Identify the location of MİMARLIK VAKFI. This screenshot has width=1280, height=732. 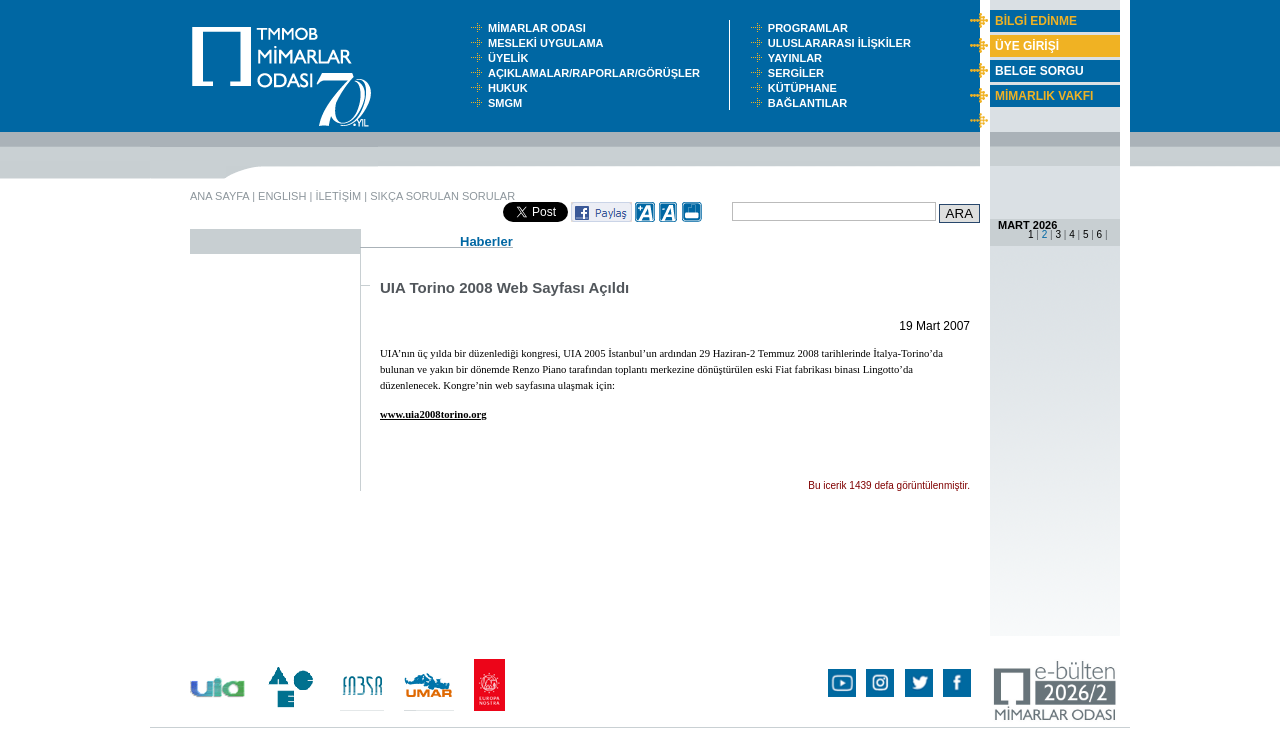
(1044, 96).